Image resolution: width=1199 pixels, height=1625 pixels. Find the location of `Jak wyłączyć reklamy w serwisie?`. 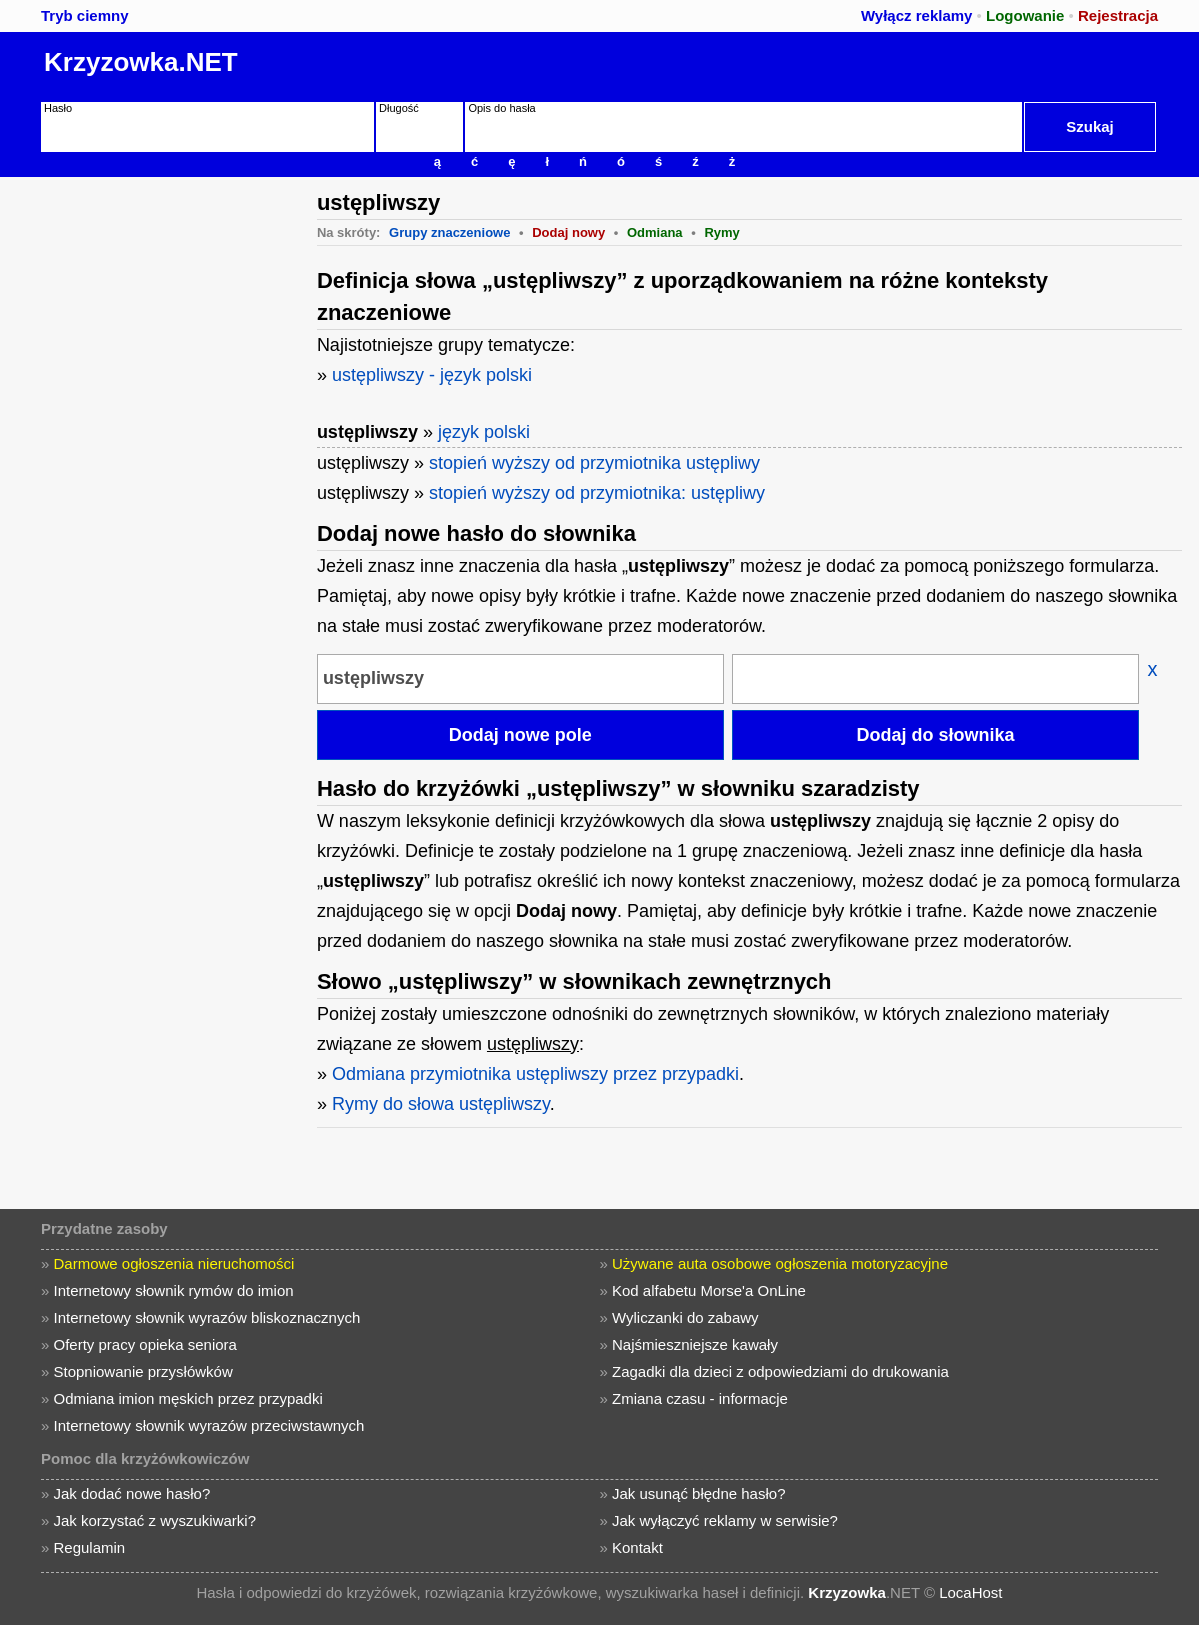

Jak wyłączyć reklamy w serwisie? is located at coordinates (725, 1520).